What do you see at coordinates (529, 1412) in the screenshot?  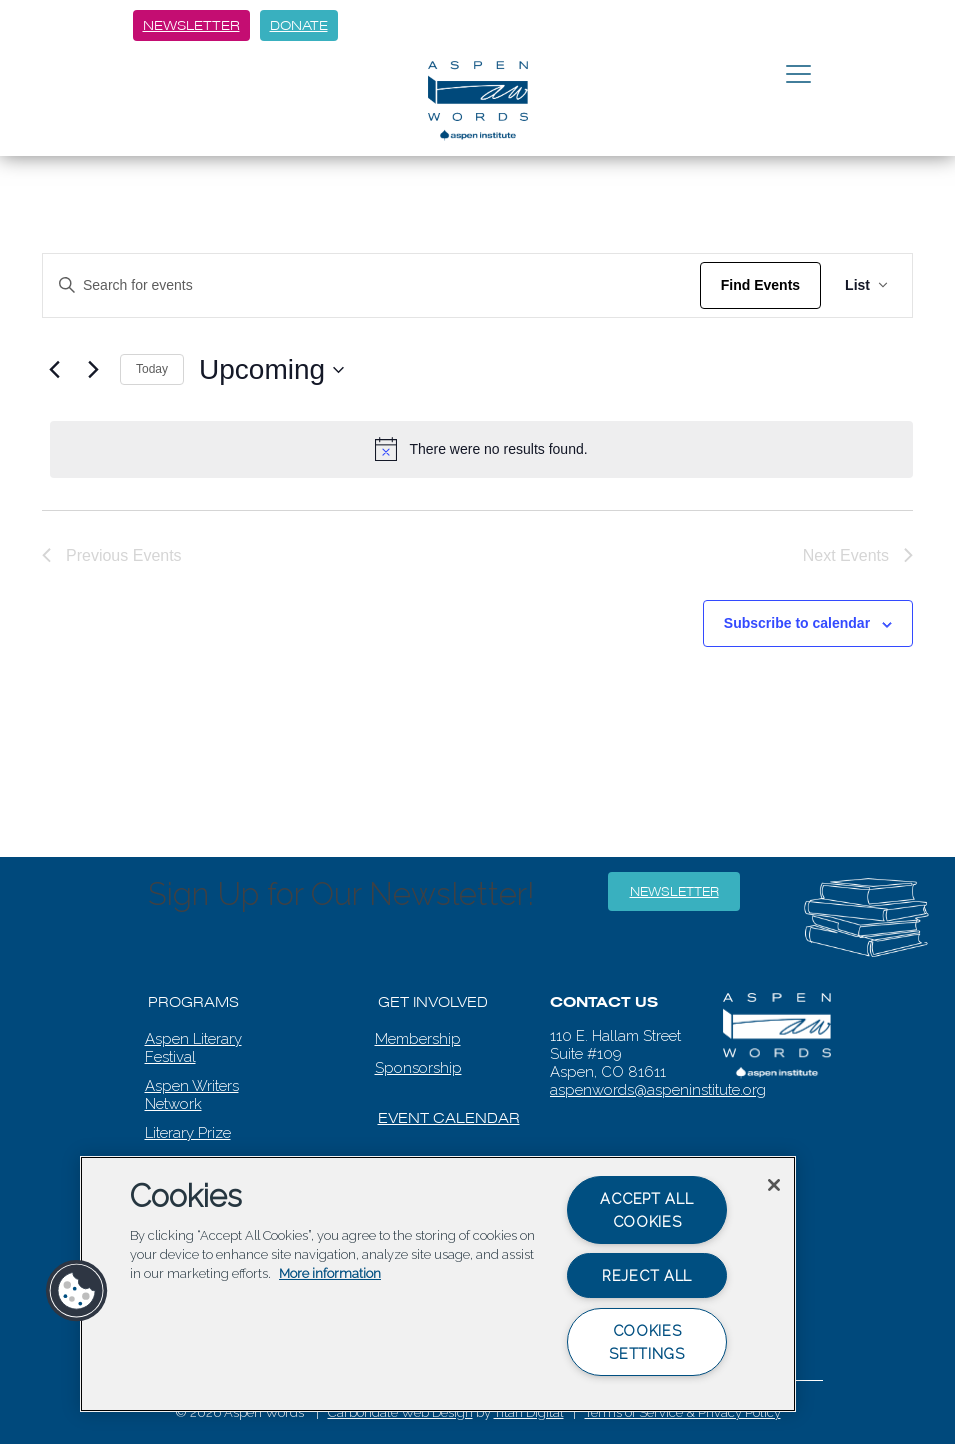 I see `Titan Digital` at bounding box center [529, 1412].